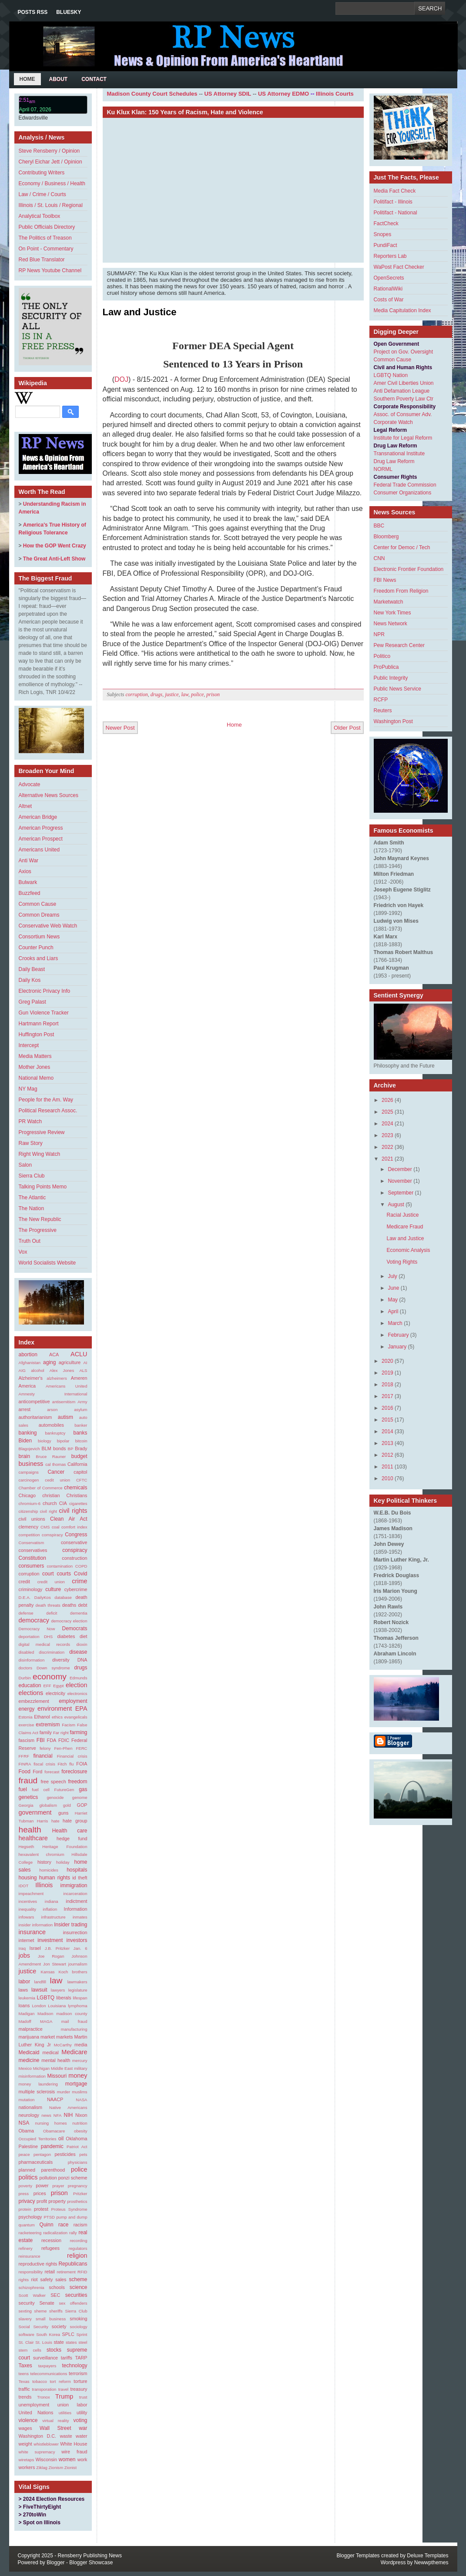  I want to click on doctors, so click(25, 1667).